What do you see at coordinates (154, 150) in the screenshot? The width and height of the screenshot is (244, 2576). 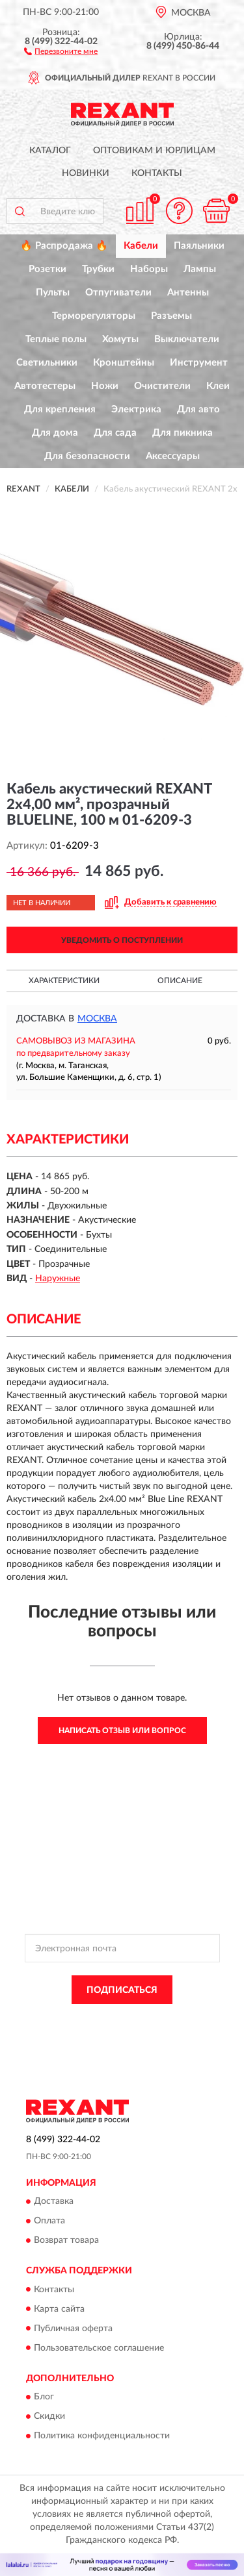 I see `Оптовикам и юрлицам` at bounding box center [154, 150].